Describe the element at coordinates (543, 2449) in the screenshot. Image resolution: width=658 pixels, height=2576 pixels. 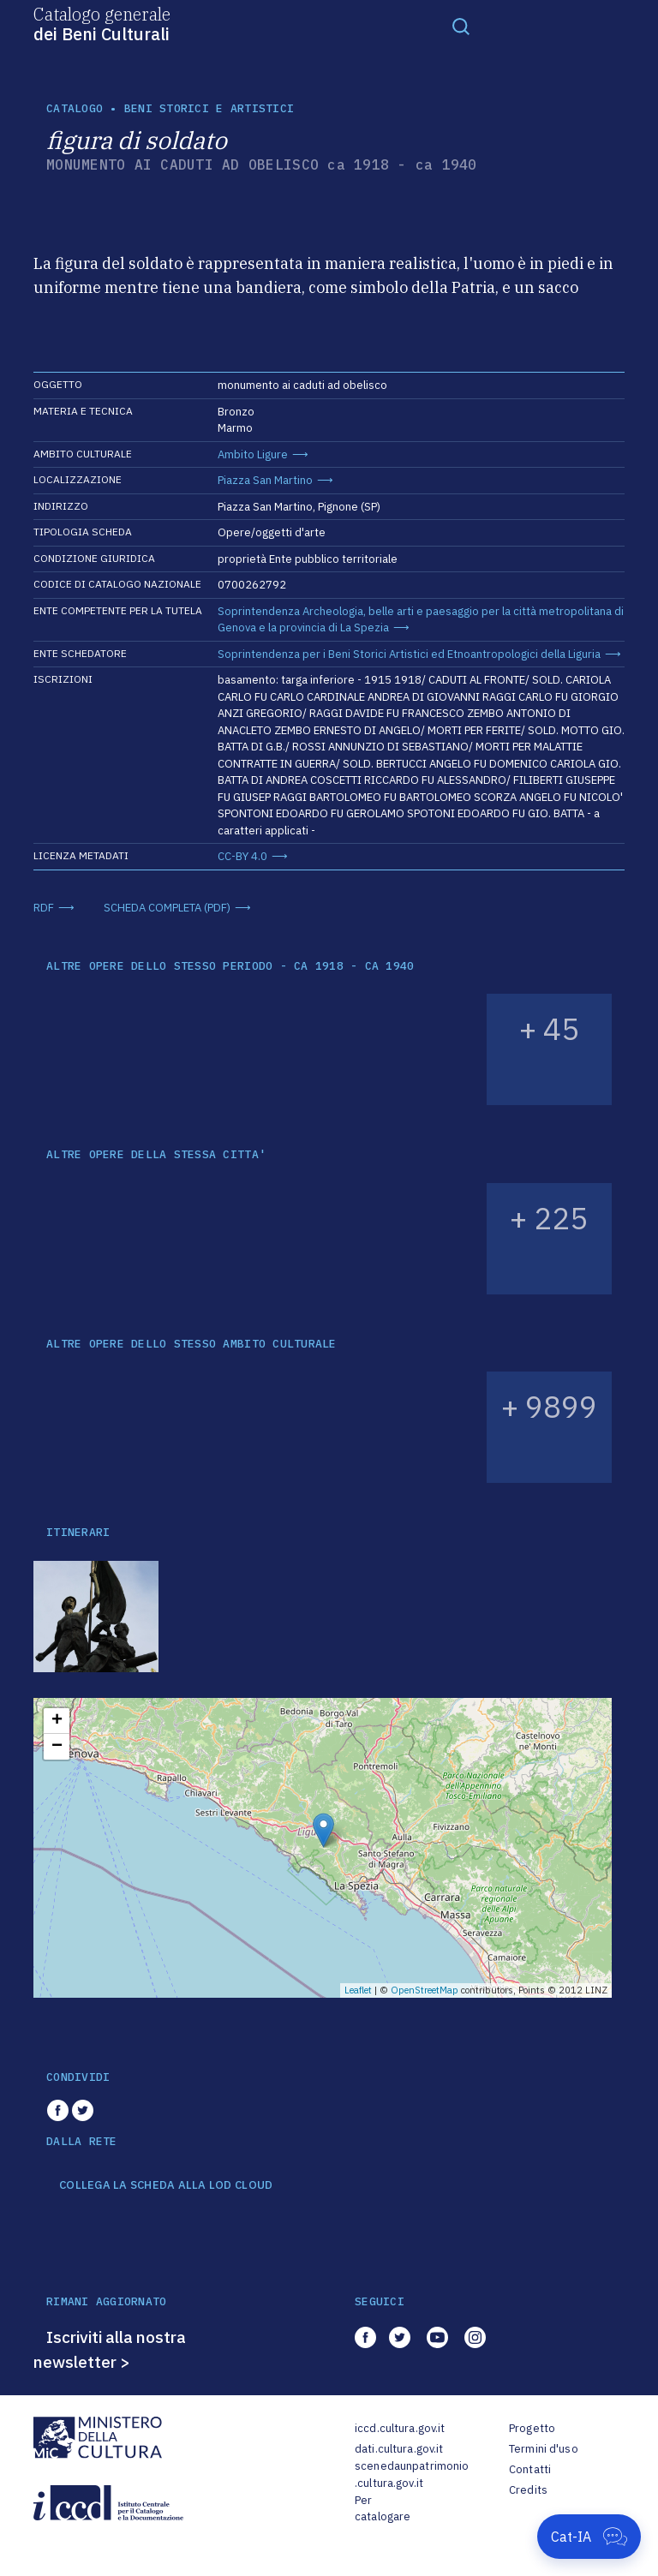
I see `Termini d'uso` at that location.